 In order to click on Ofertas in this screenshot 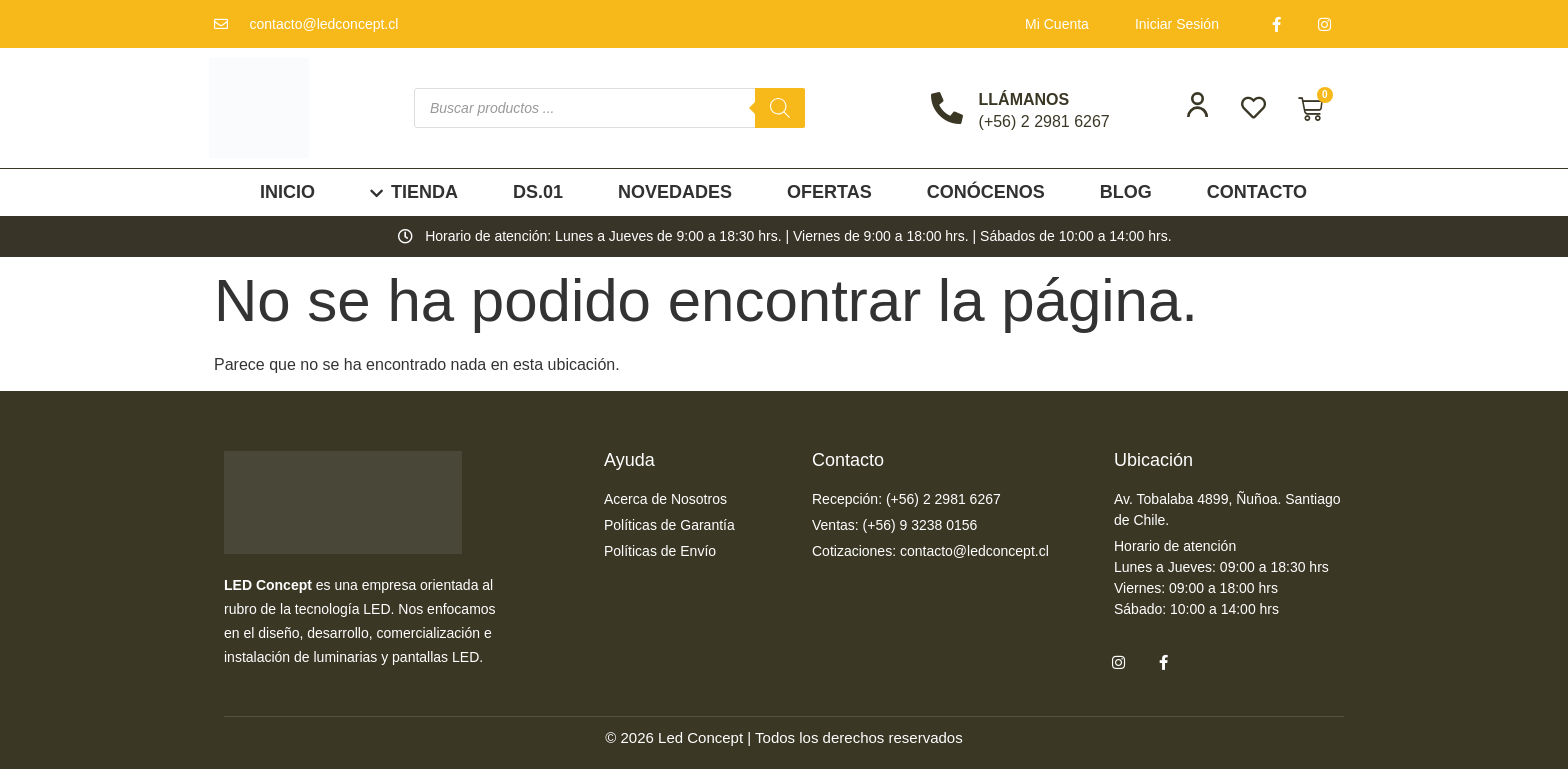, I will do `click(829, 192)`.